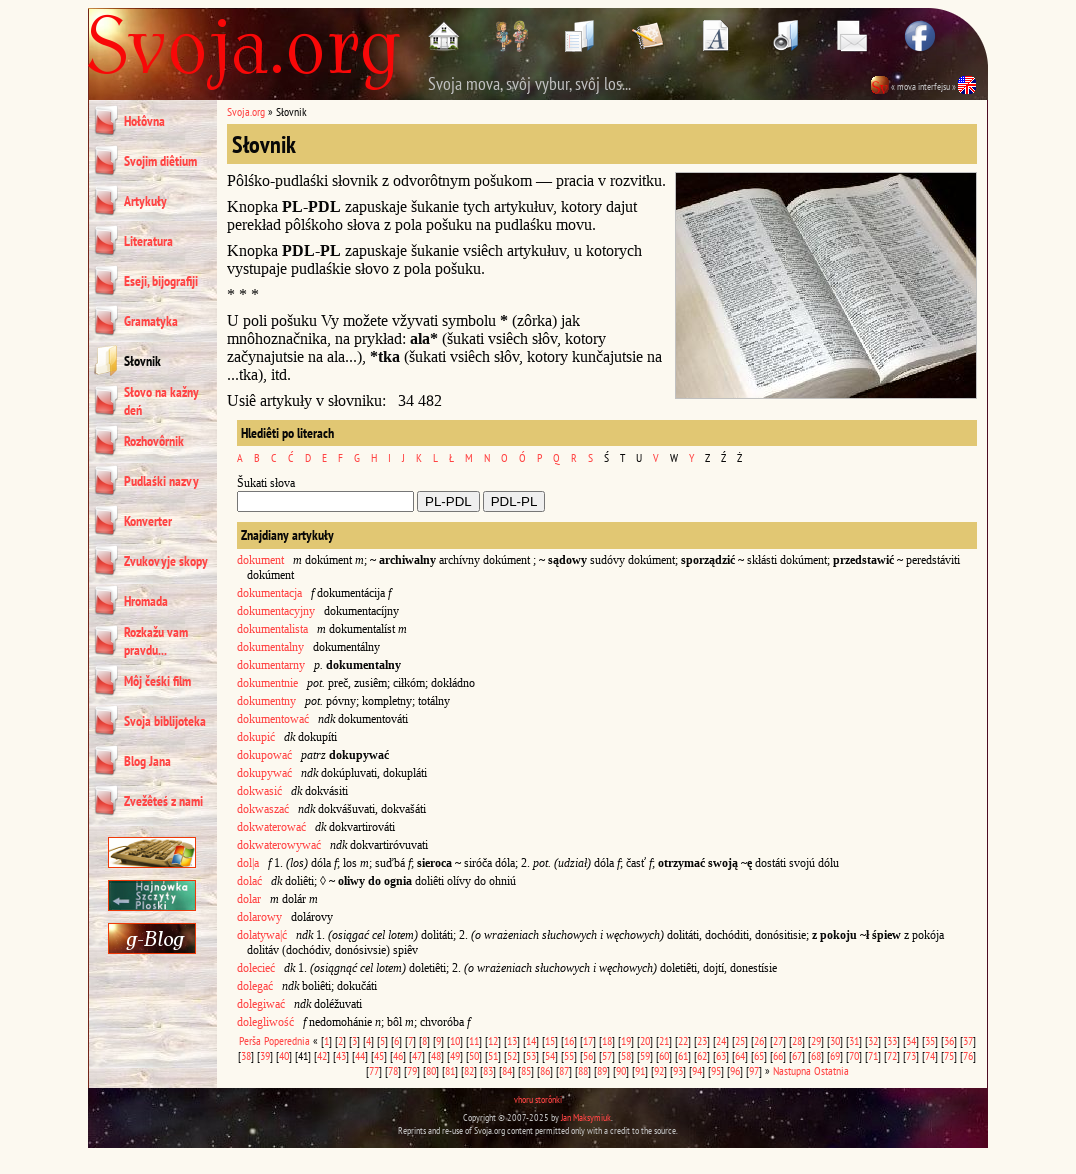 This screenshot has height=1174, width=1076. Describe the element at coordinates (147, 761) in the screenshot. I see `Blog Jana` at that location.